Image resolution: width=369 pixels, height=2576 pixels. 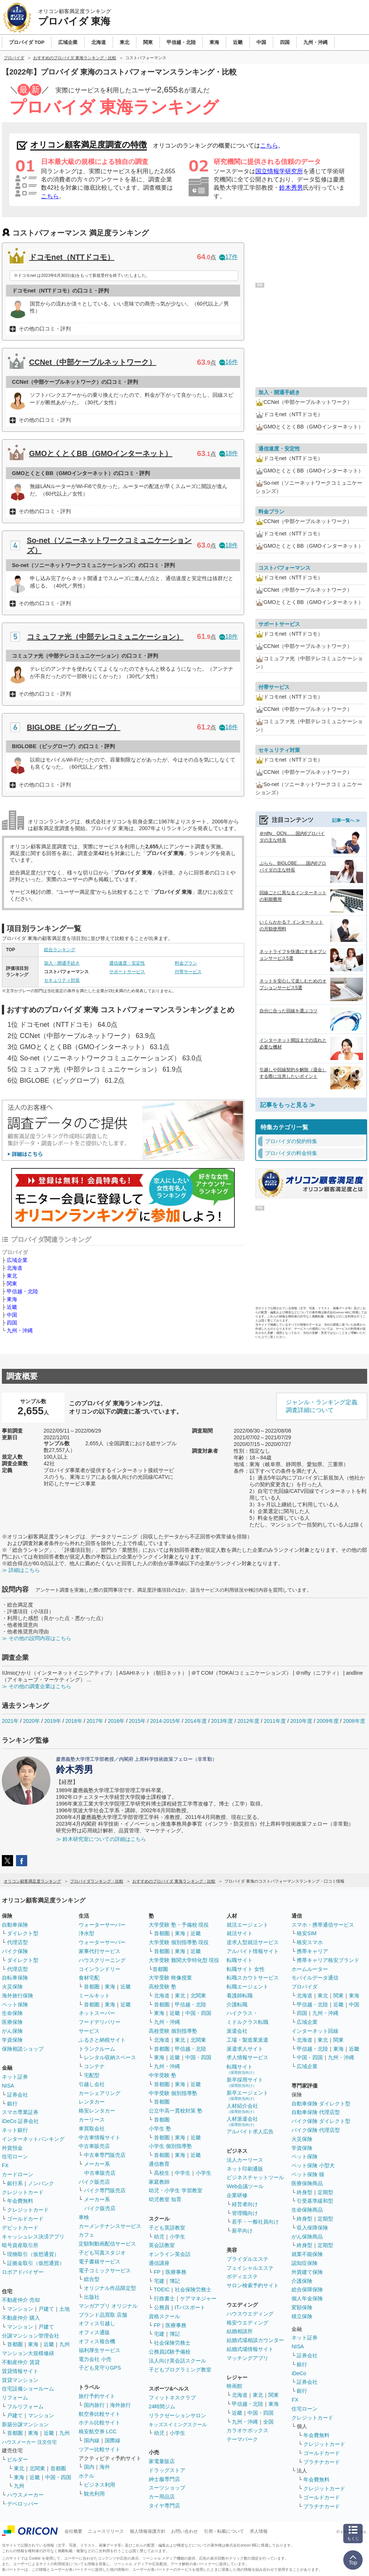 I want to click on 自転車保険, so click(x=15, y=1978).